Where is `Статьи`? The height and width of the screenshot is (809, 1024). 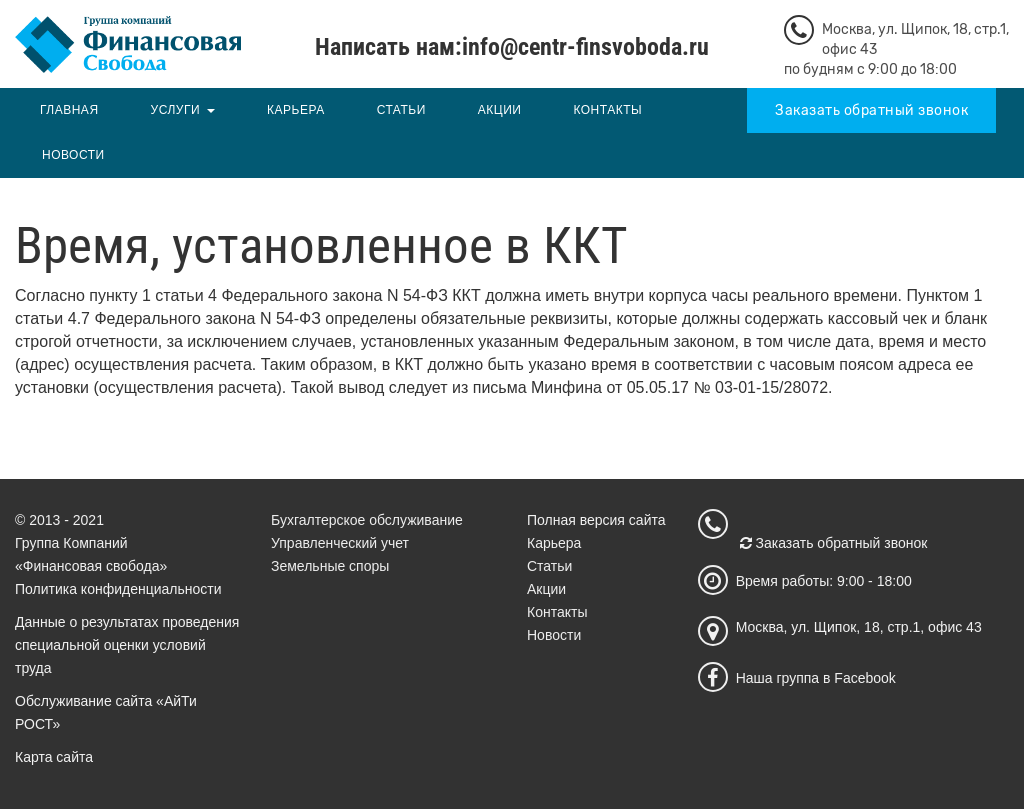 Статьи is located at coordinates (401, 110).